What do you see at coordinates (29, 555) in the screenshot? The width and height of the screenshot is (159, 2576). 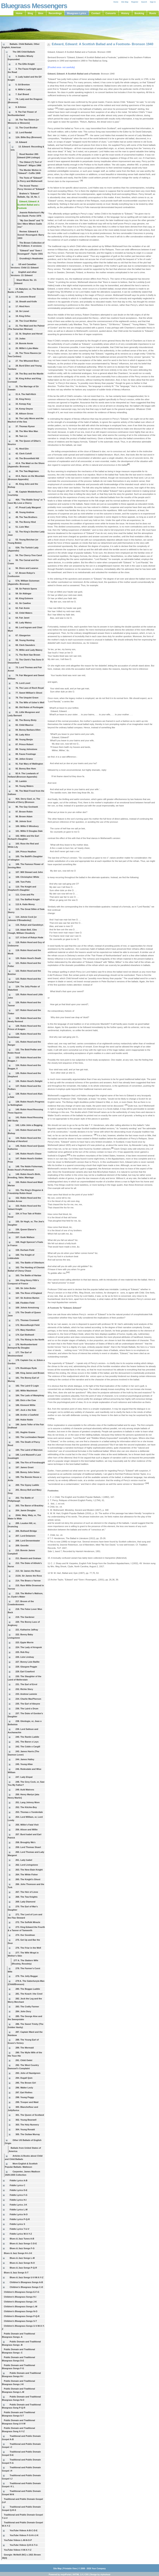 I see `54. The Cherry-Tree Carol` at bounding box center [29, 555].